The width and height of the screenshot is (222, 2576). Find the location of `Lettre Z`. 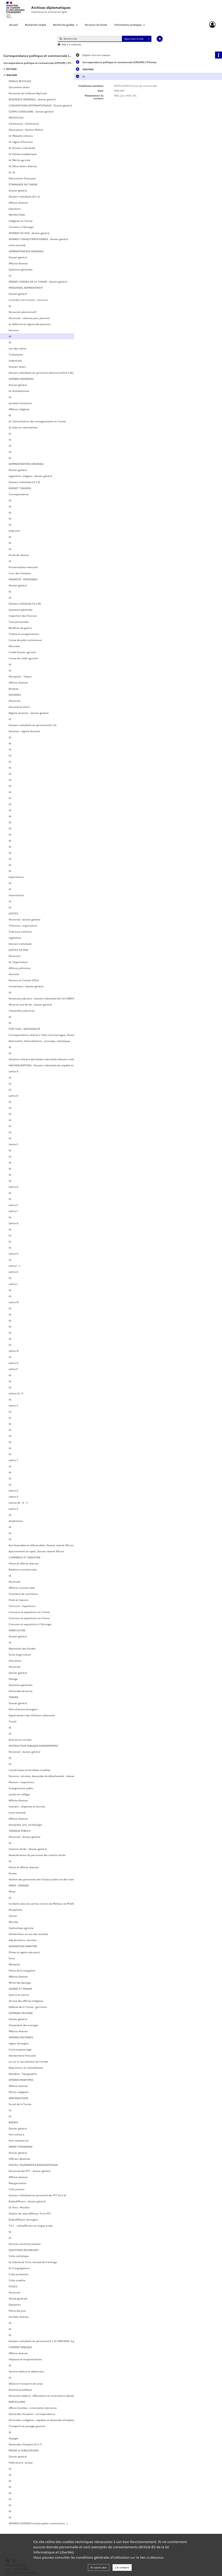

Lettre Z is located at coordinates (13, 1508).